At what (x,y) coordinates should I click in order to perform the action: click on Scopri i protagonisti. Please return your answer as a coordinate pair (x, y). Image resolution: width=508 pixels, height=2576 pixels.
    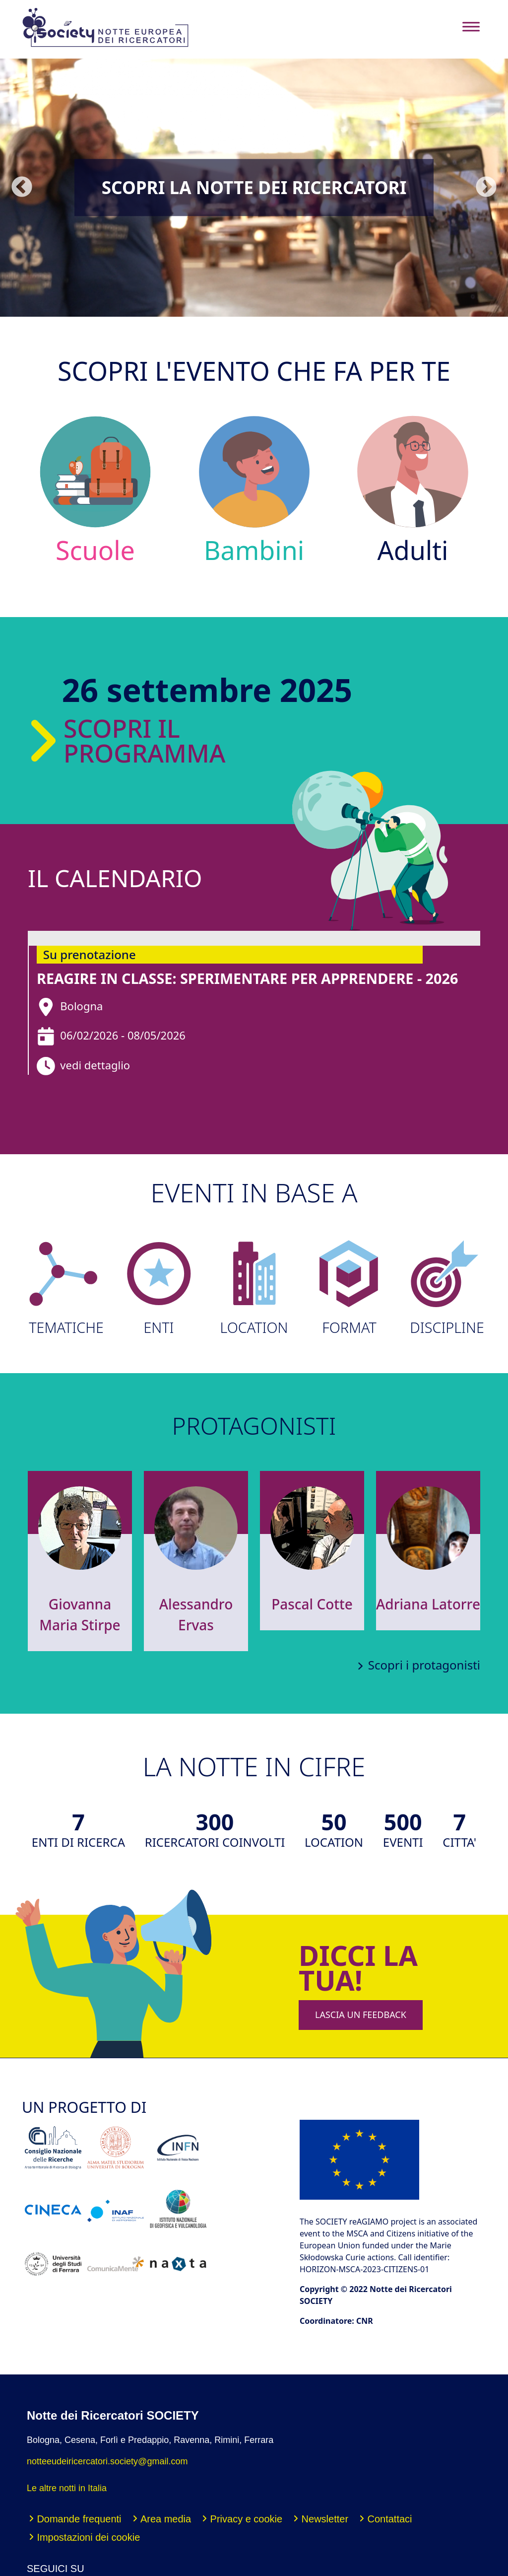
    Looking at the image, I should click on (424, 1665).